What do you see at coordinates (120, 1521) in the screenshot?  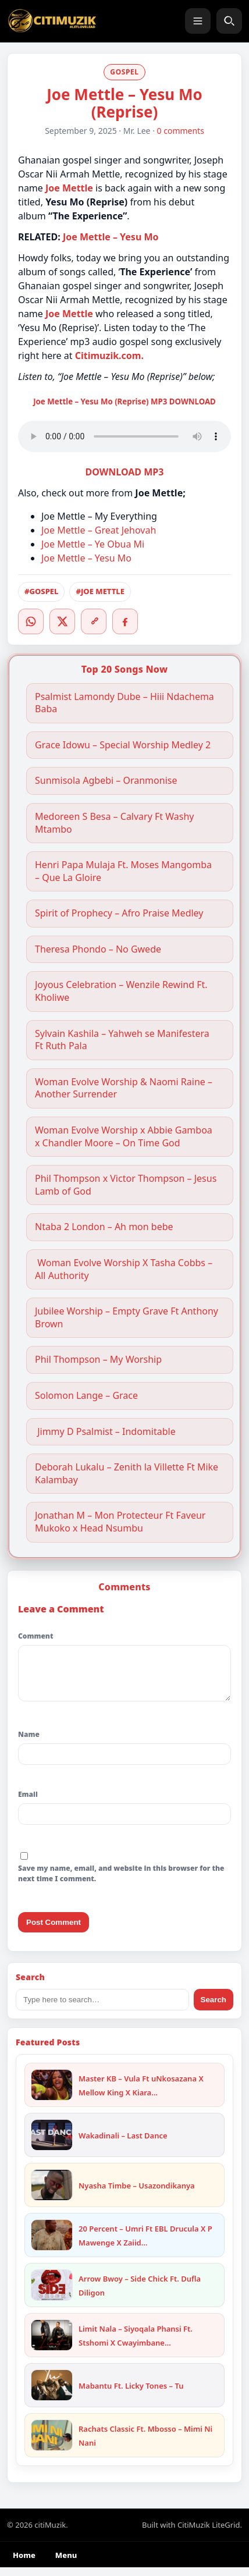 I see `Jonathan M – Mon Protecteur Ft Faveur Mukoko x Head Nsumbu` at bounding box center [120, 1521].